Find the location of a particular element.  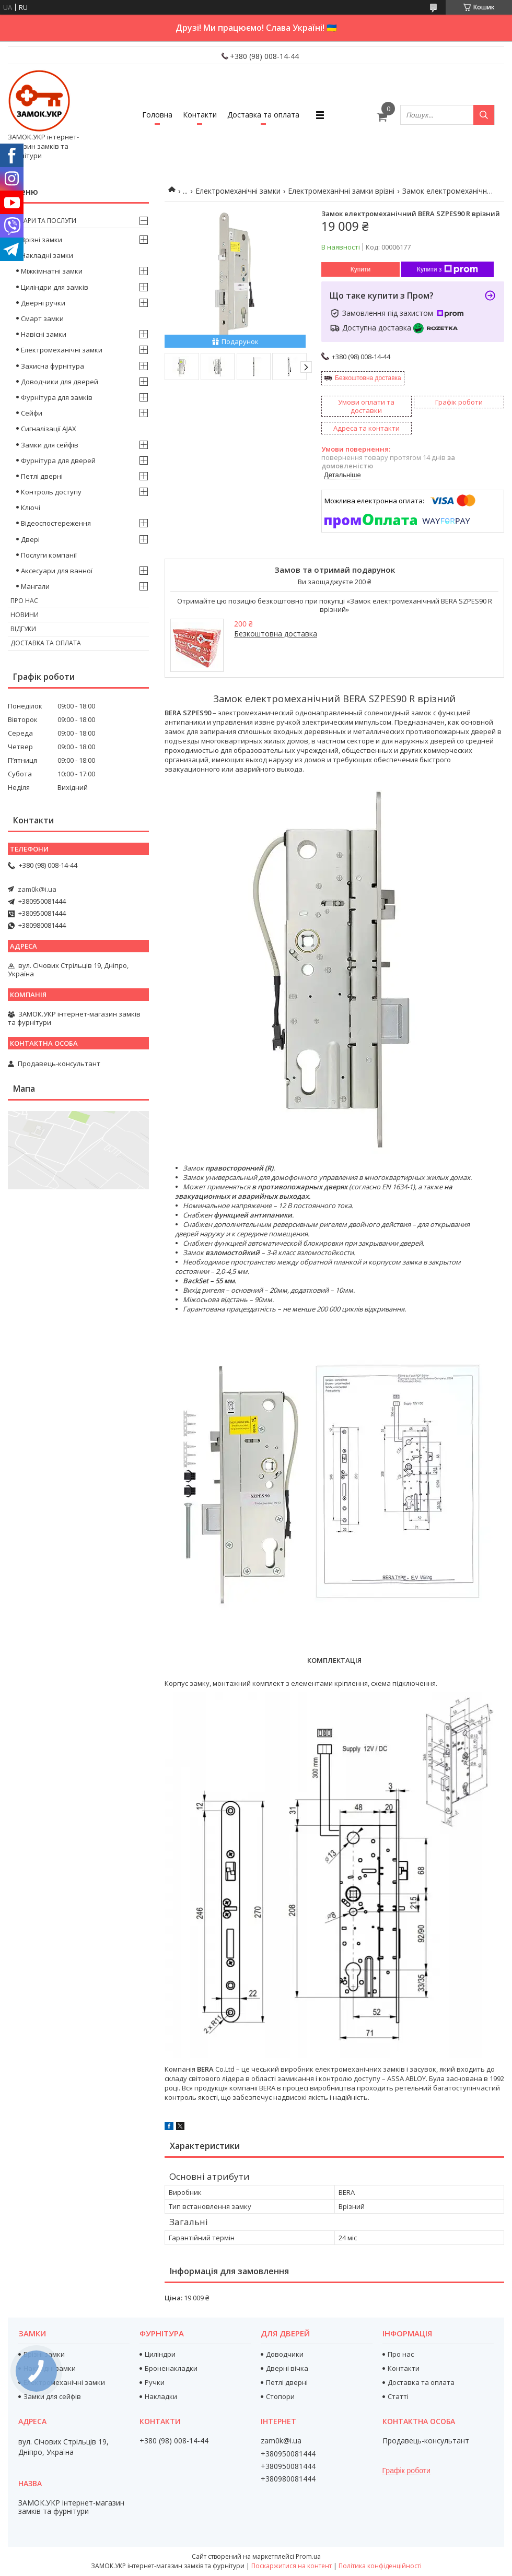

Електромеханічні замки is located at coordinates (238, 191).